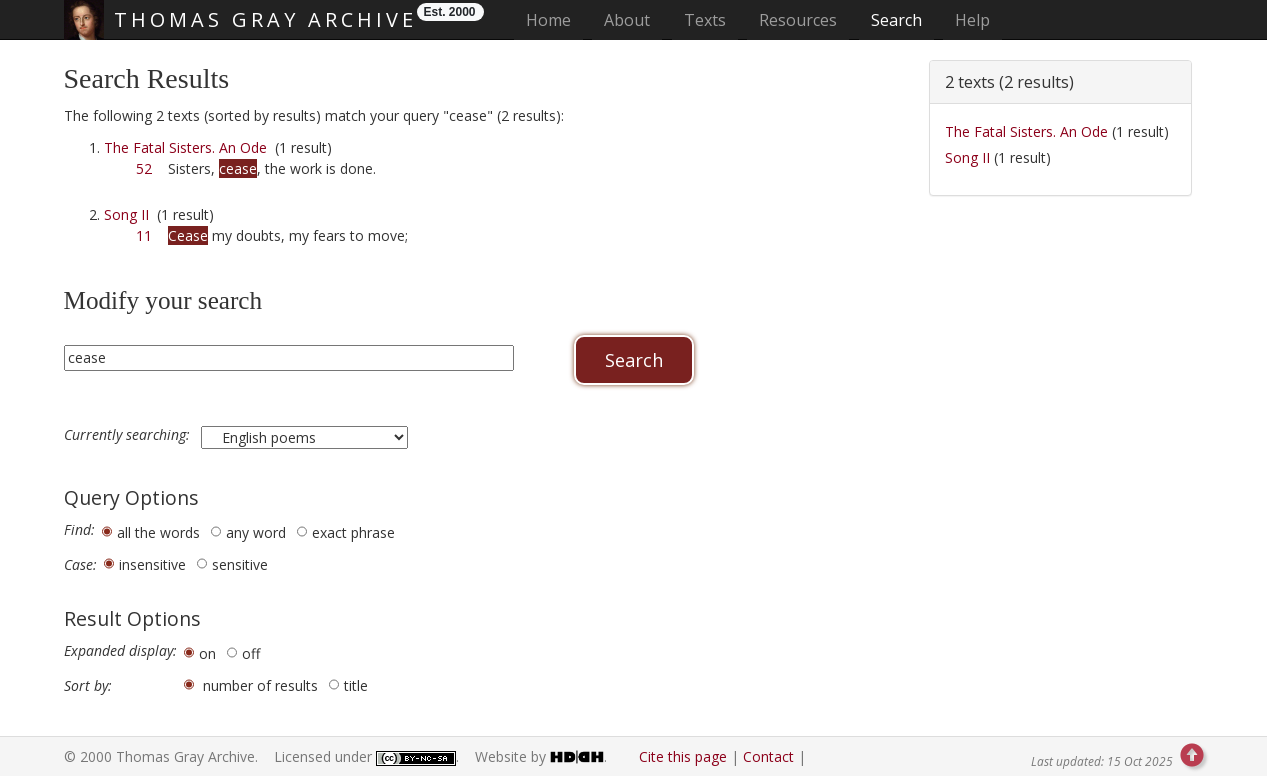 Image resolution: width=1267 pixels, height=776 pixels. Describe the element at coordinates (260, 685) in the screenshot. I see `number of results` at that location.